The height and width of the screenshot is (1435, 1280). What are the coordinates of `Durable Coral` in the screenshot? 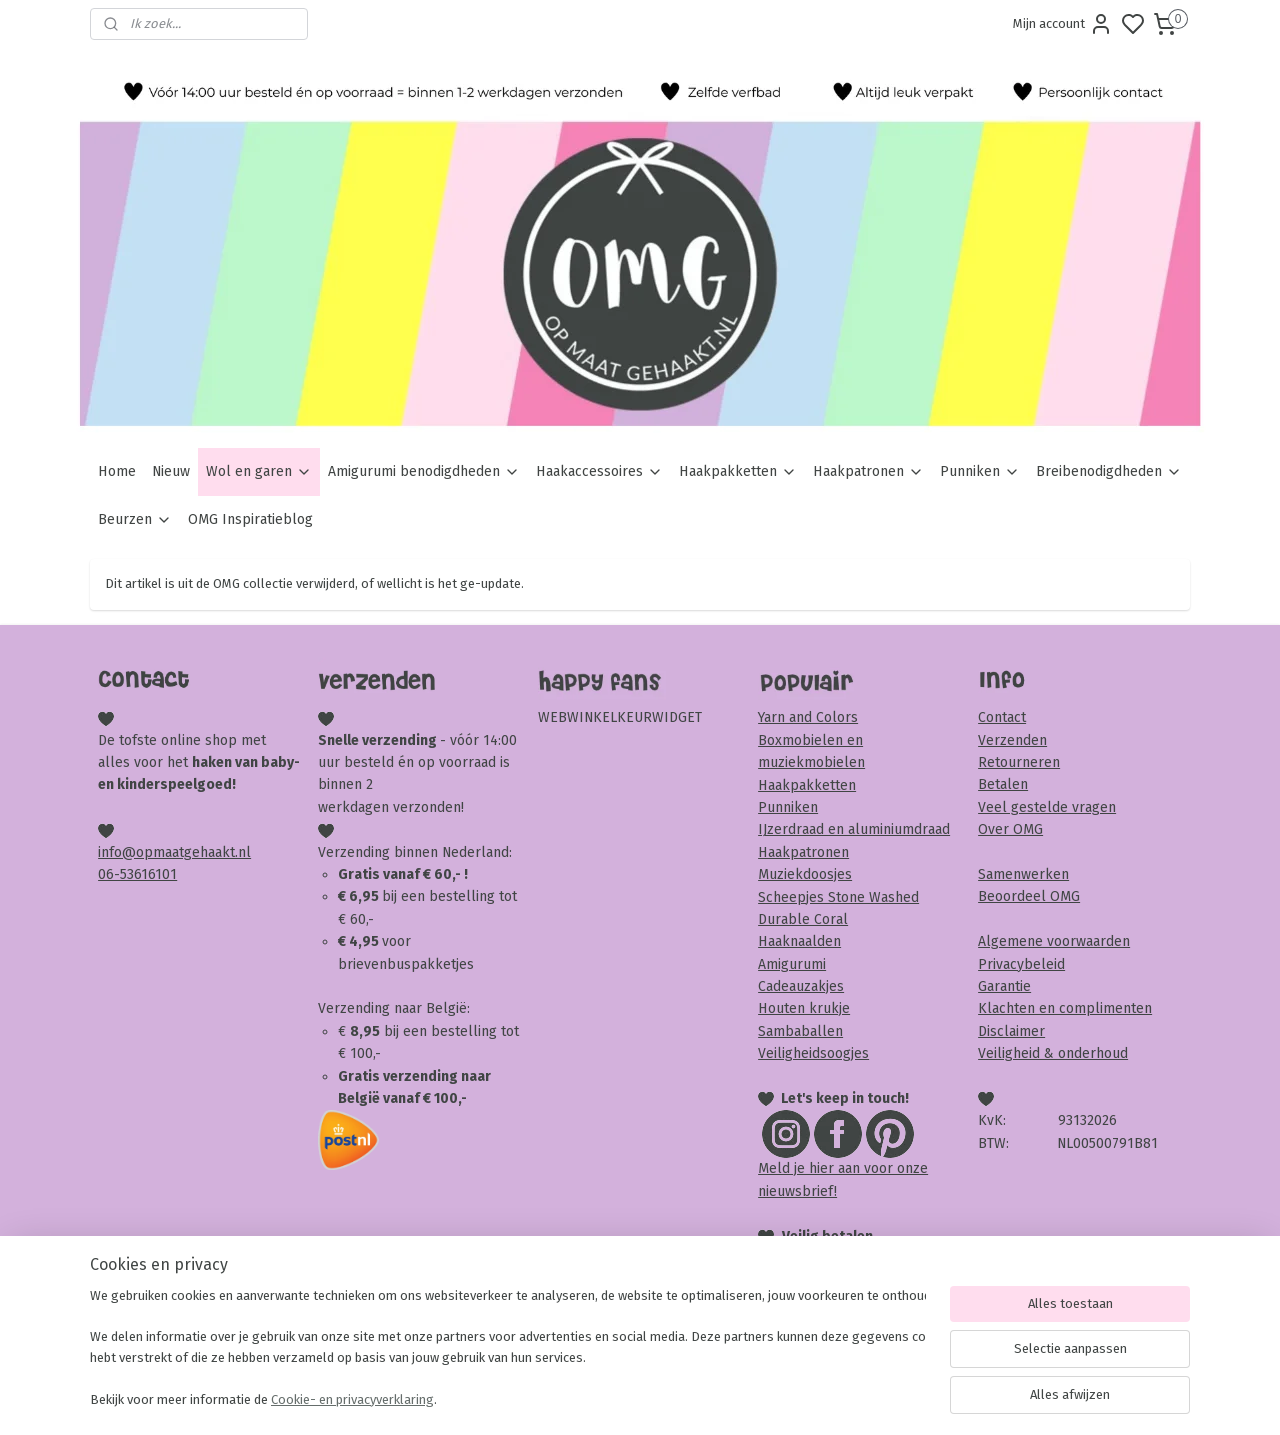 It's located at (803, 919).